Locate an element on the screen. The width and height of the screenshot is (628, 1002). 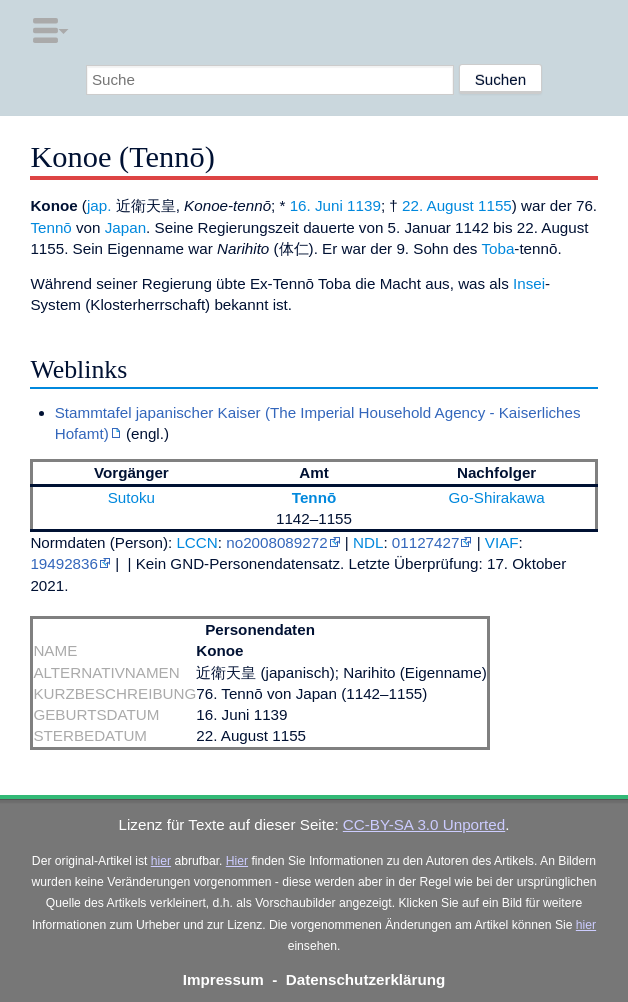
1139 is located at coordinates (364, 205).